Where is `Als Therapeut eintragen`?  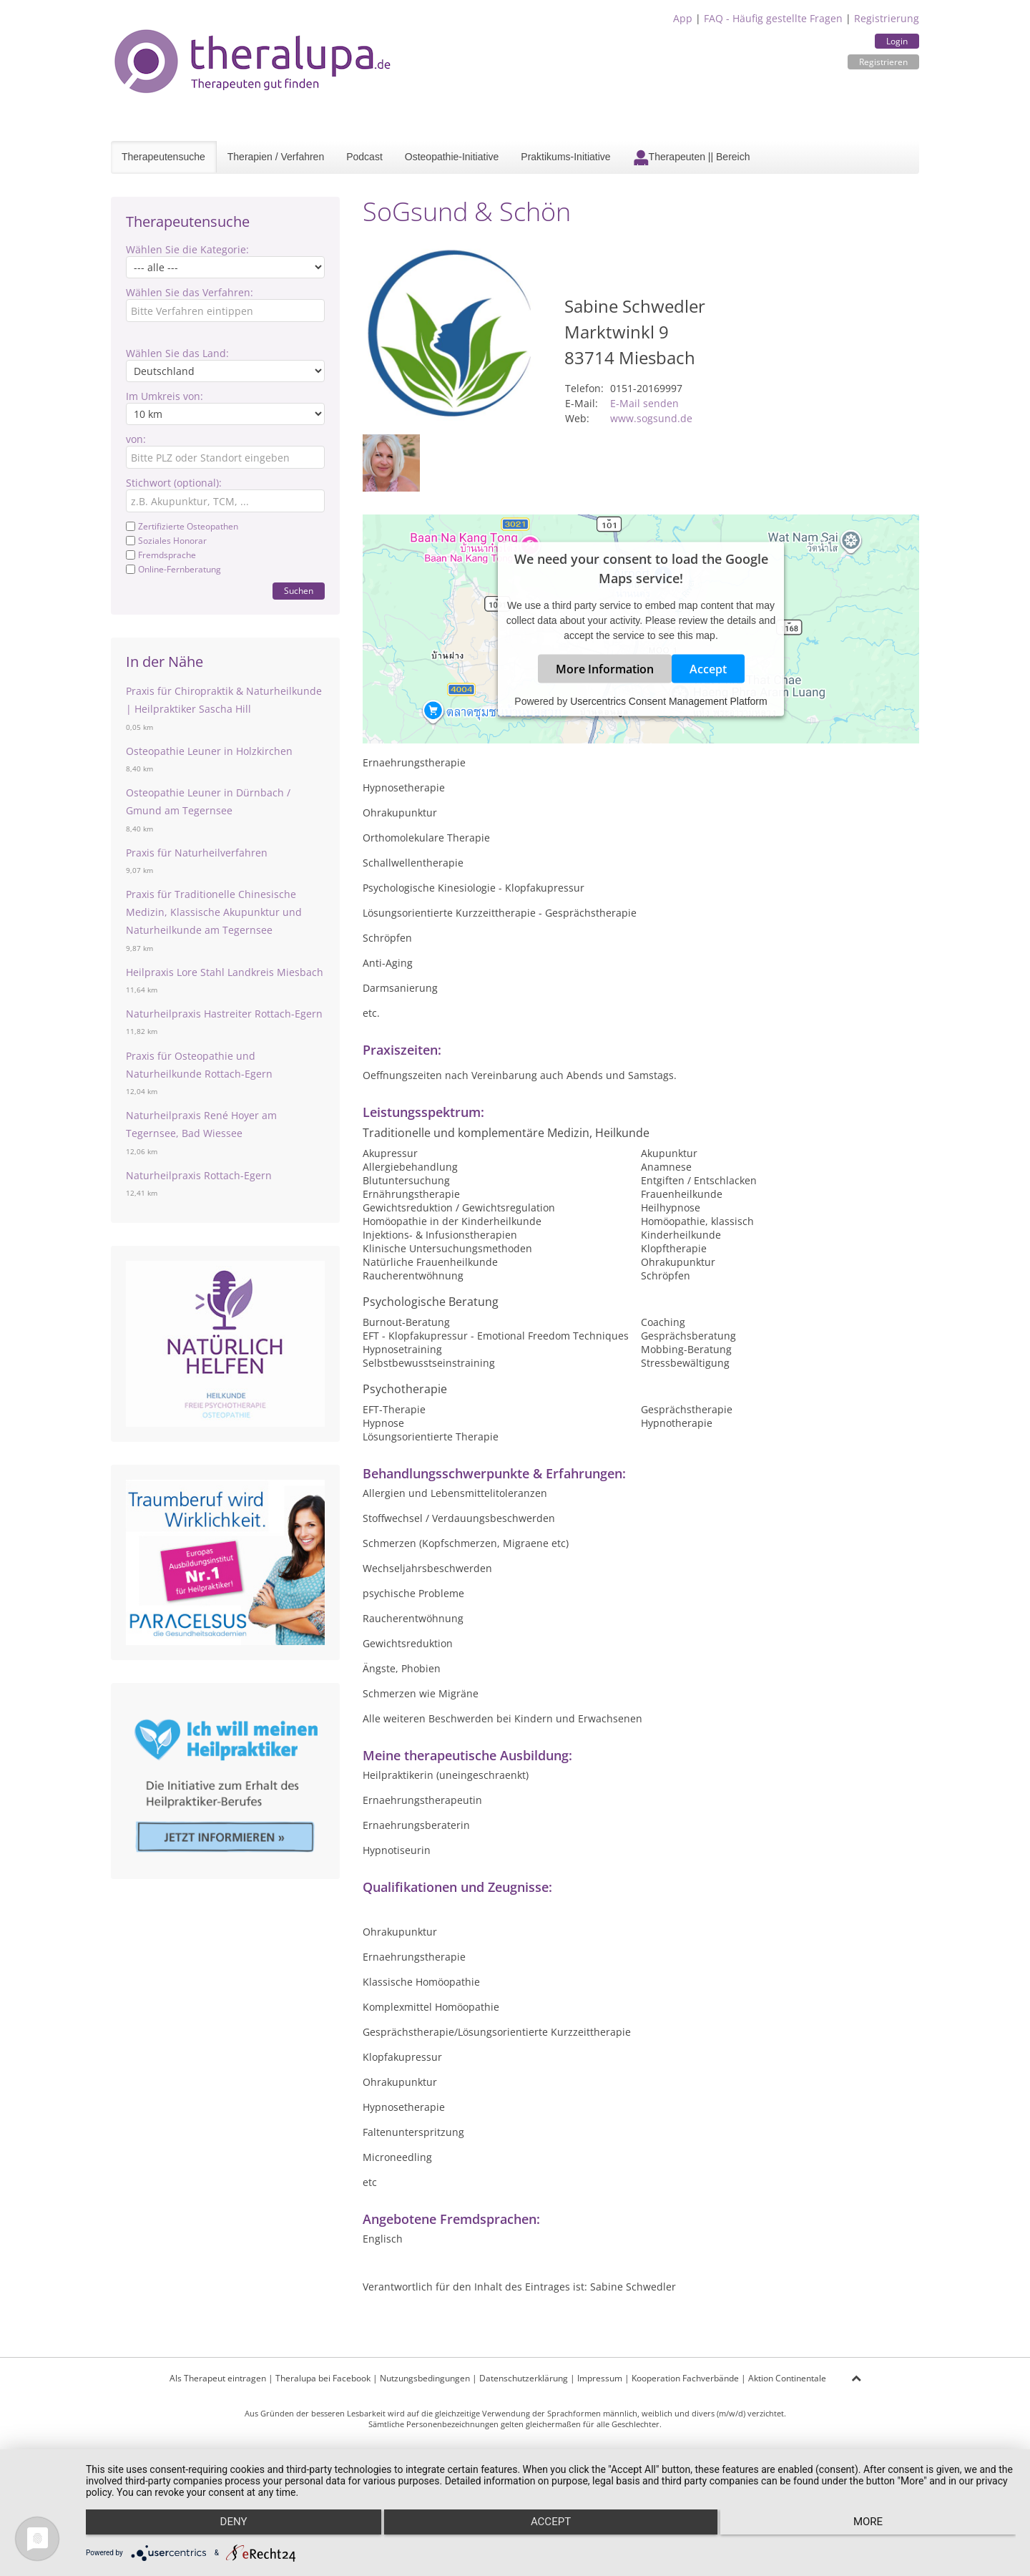
Als Therapeut eintragen is located at coordinates (218, 2378).